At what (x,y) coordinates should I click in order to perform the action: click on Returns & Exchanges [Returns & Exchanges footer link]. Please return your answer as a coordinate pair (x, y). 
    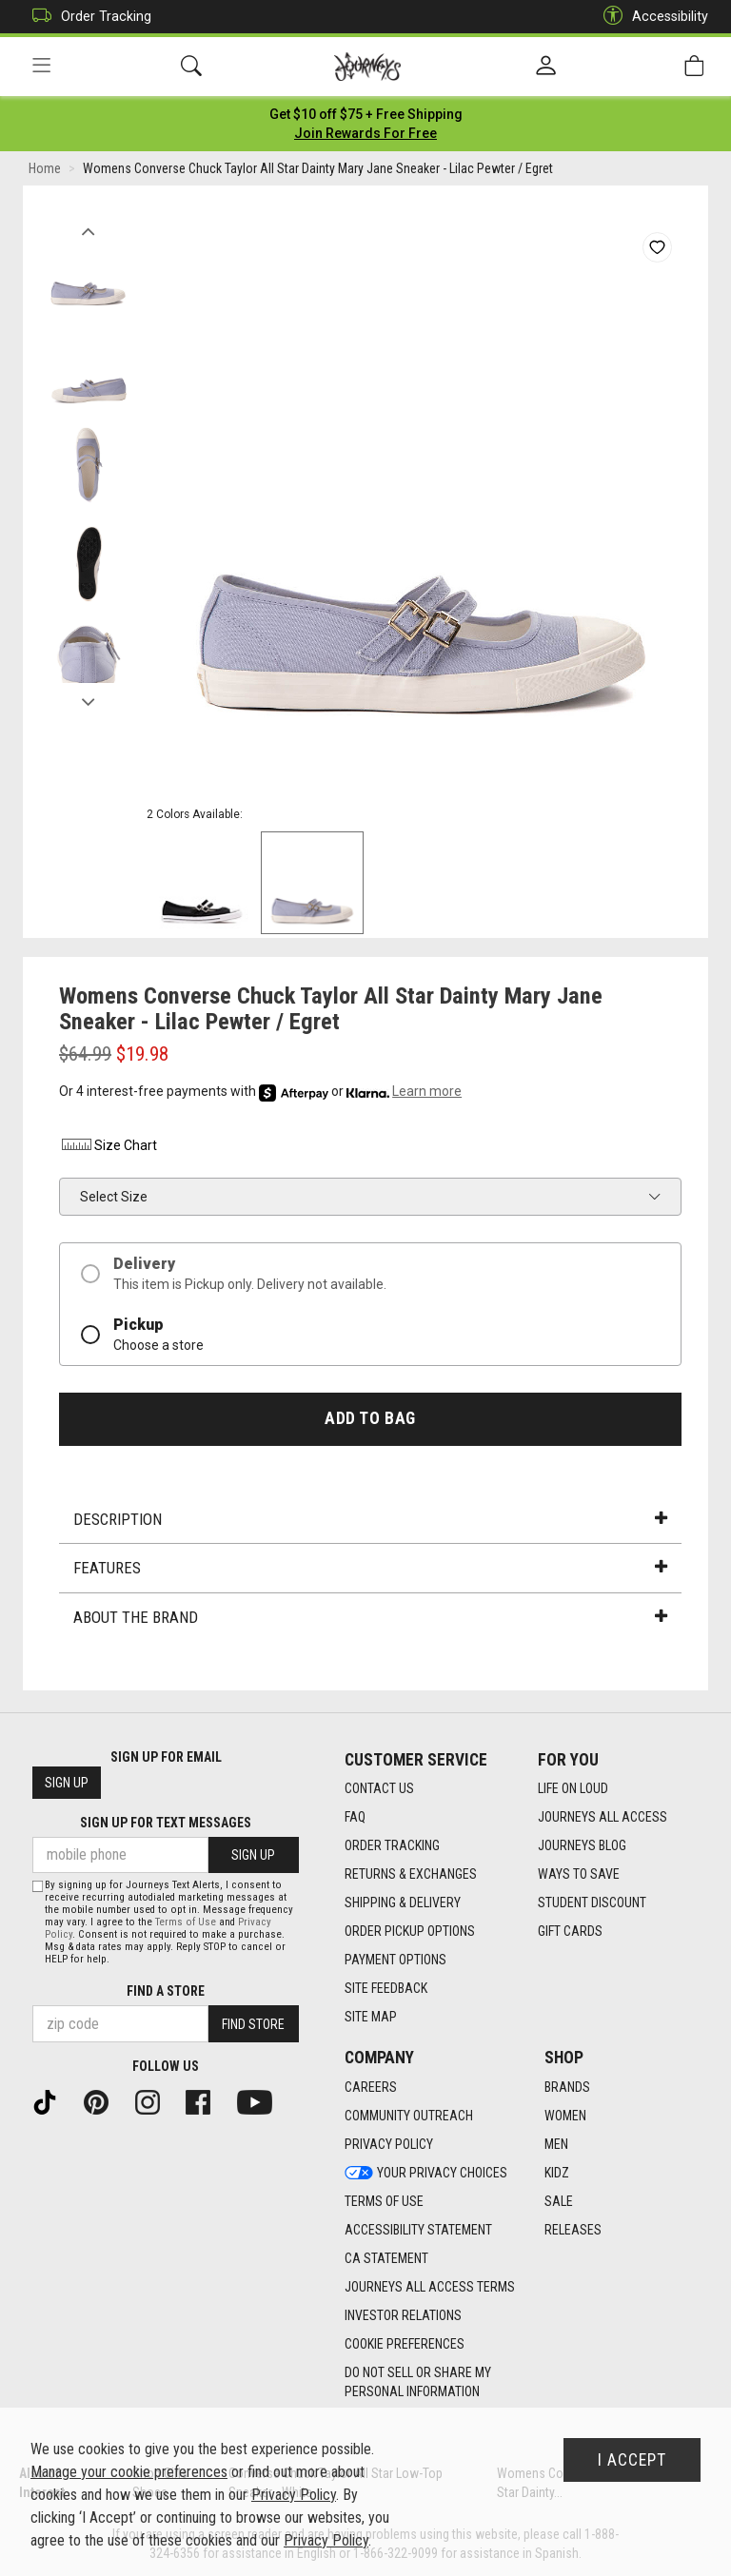
    Looking at the image, I should click on (411, 1874).